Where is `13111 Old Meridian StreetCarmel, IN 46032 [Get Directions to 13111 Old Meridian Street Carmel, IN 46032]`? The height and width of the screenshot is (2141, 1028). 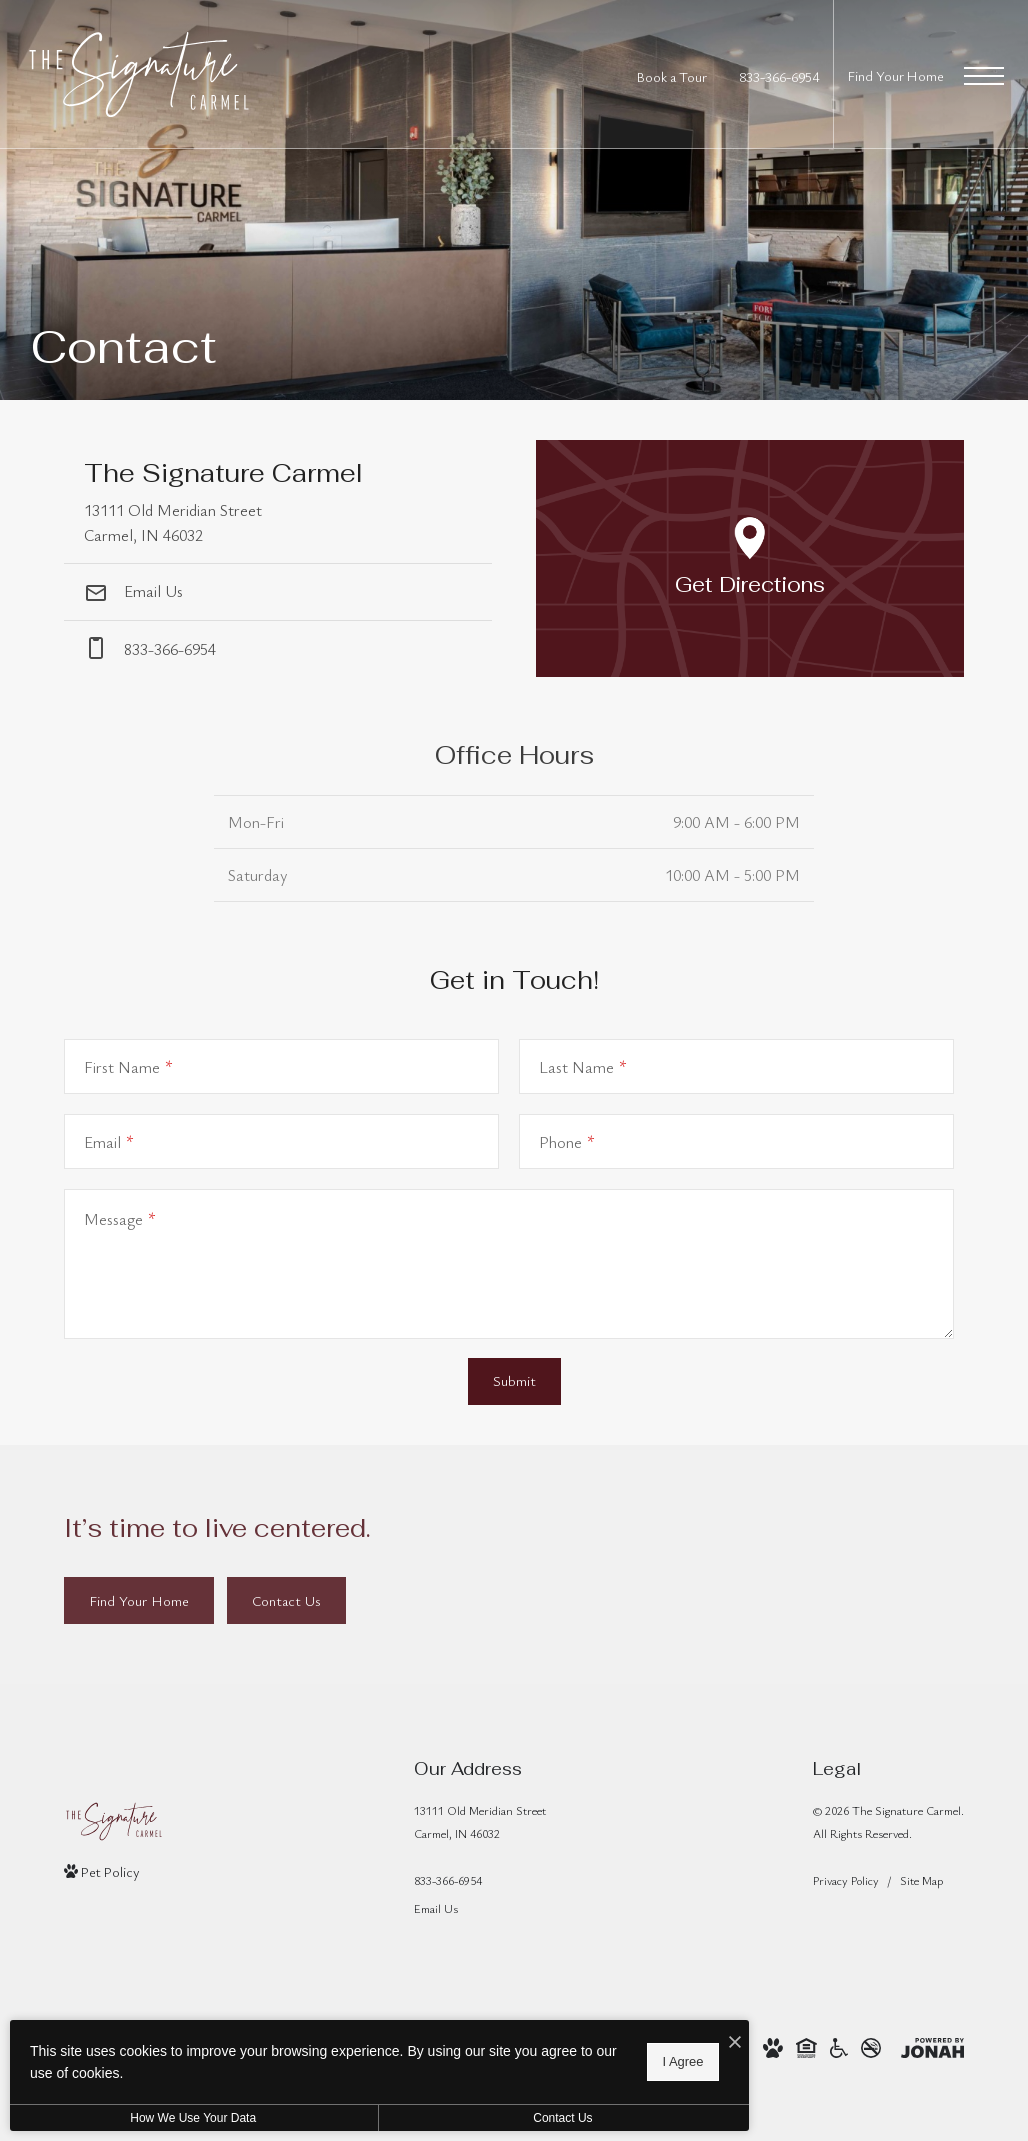
13111 Old Meridian StreetCarmel, IN 46032 [Get Directions to 13111 Old Meridian Street Carmel, IN 46032] is located at coordinates (480, 1821).